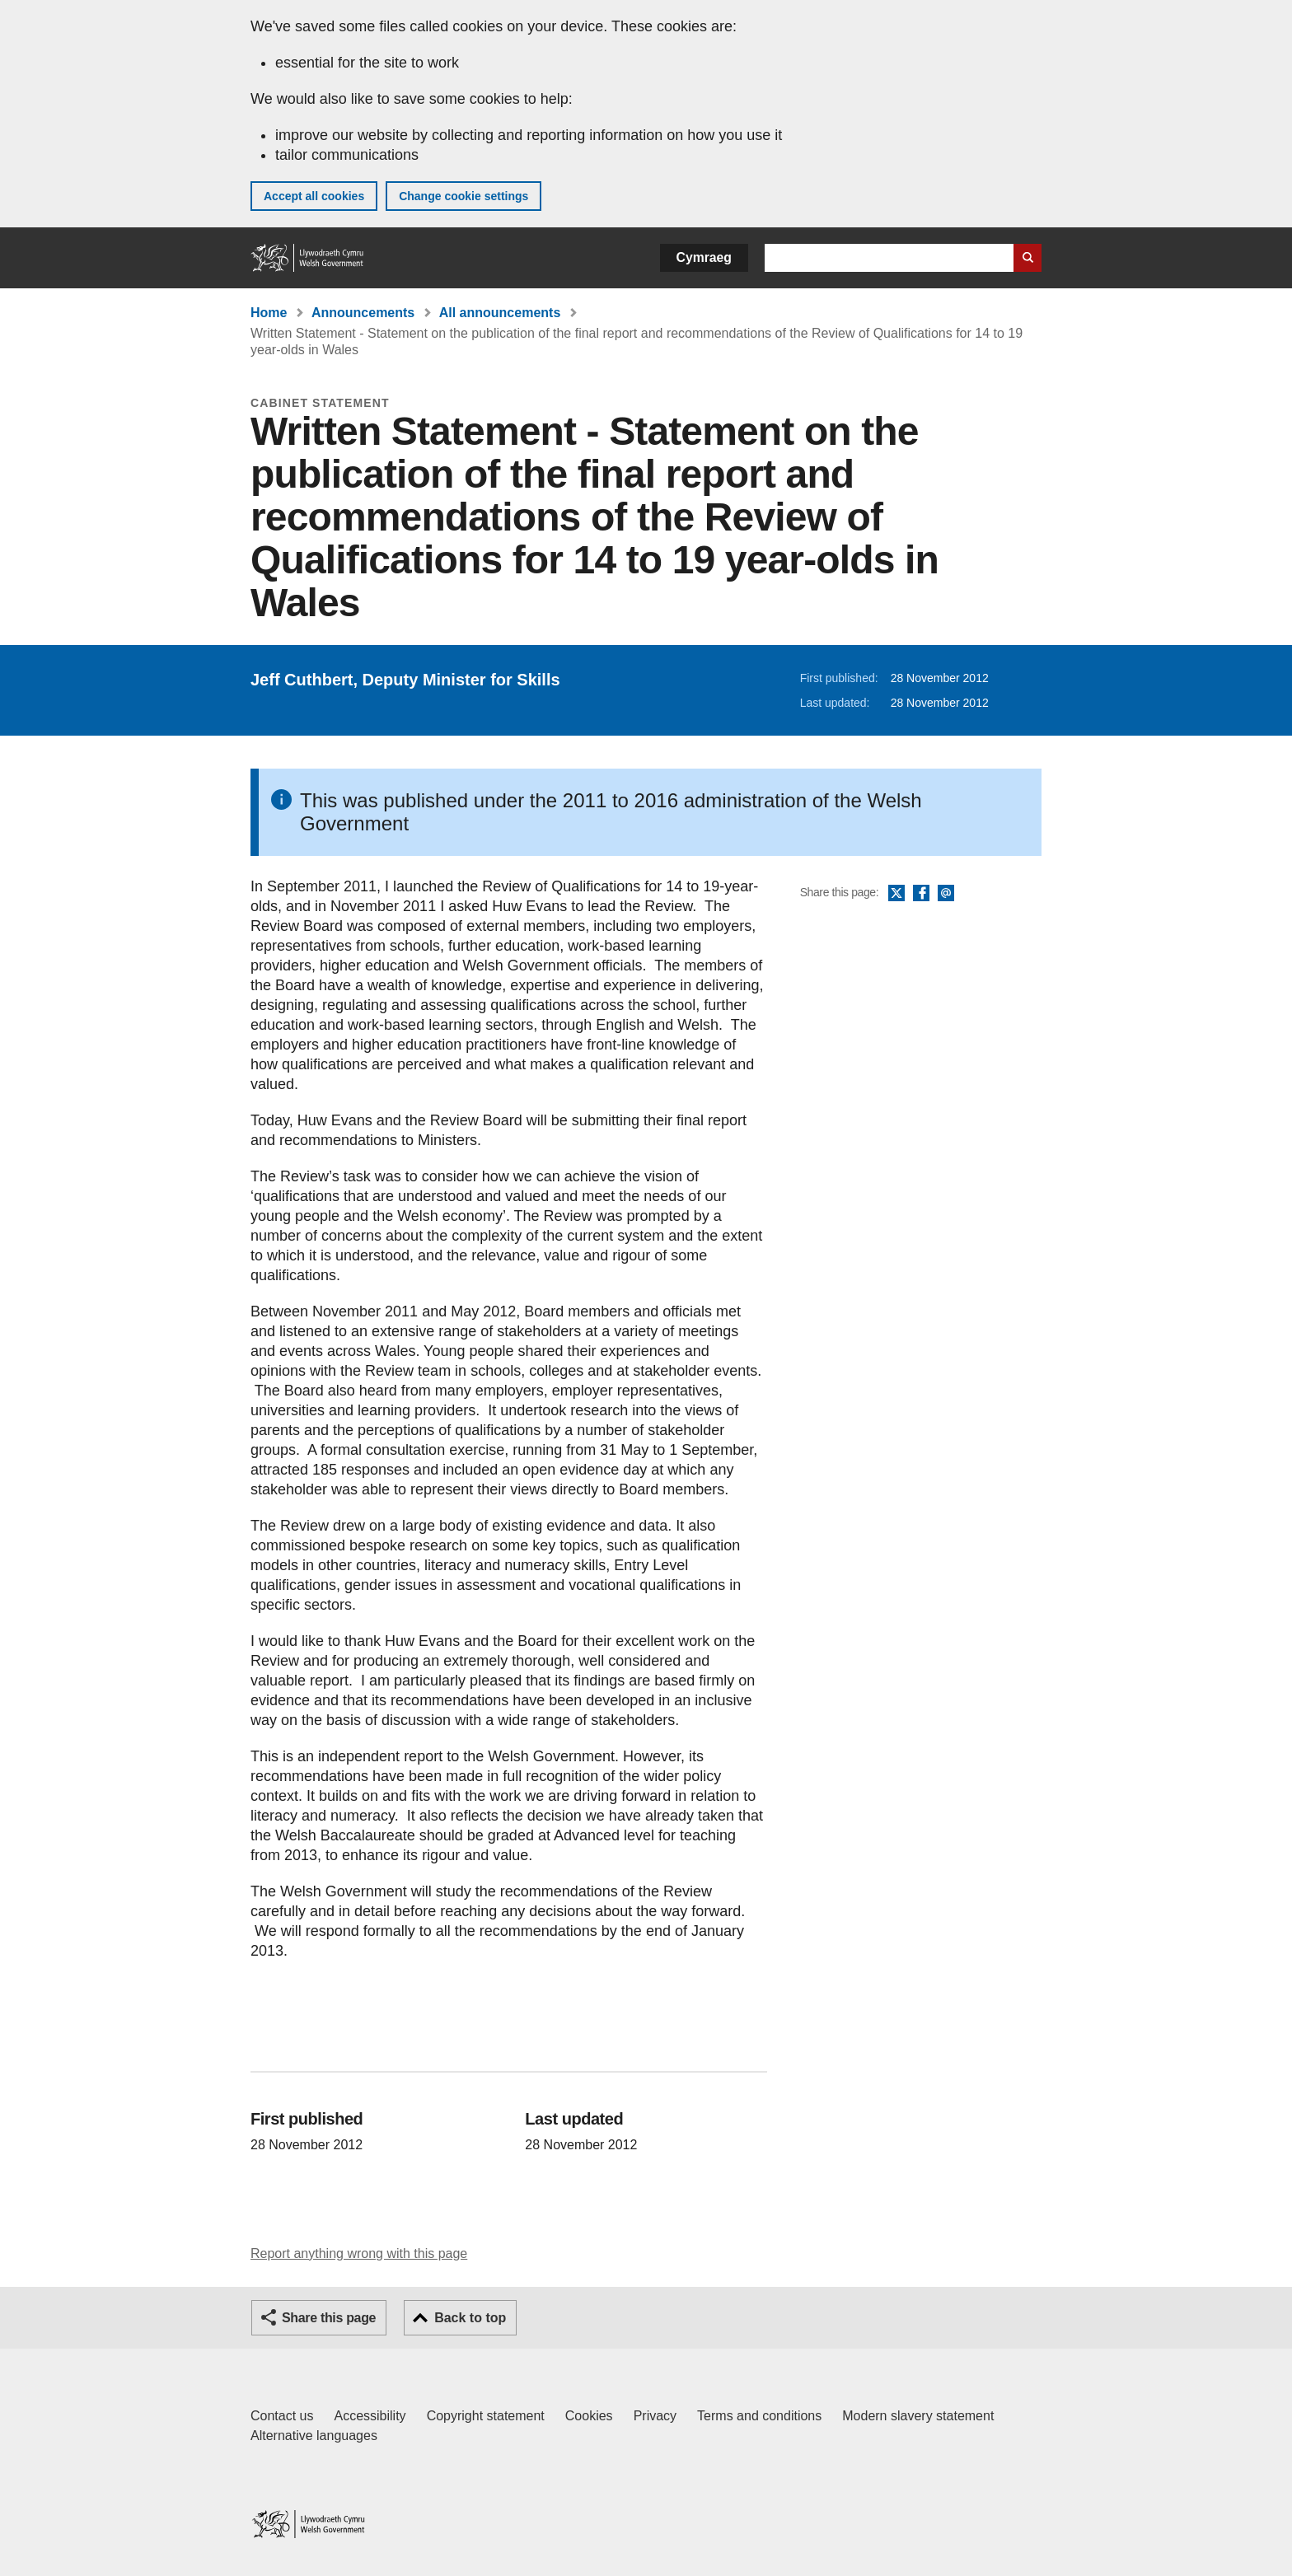 Image resolution: width=1292 pixels, height=2576 pixels. Describe the element at coordinates (918, 2416) in the screenshot. I see `Modern slavery statement [Welsh Government Modern Slavery Statement]` at that location.